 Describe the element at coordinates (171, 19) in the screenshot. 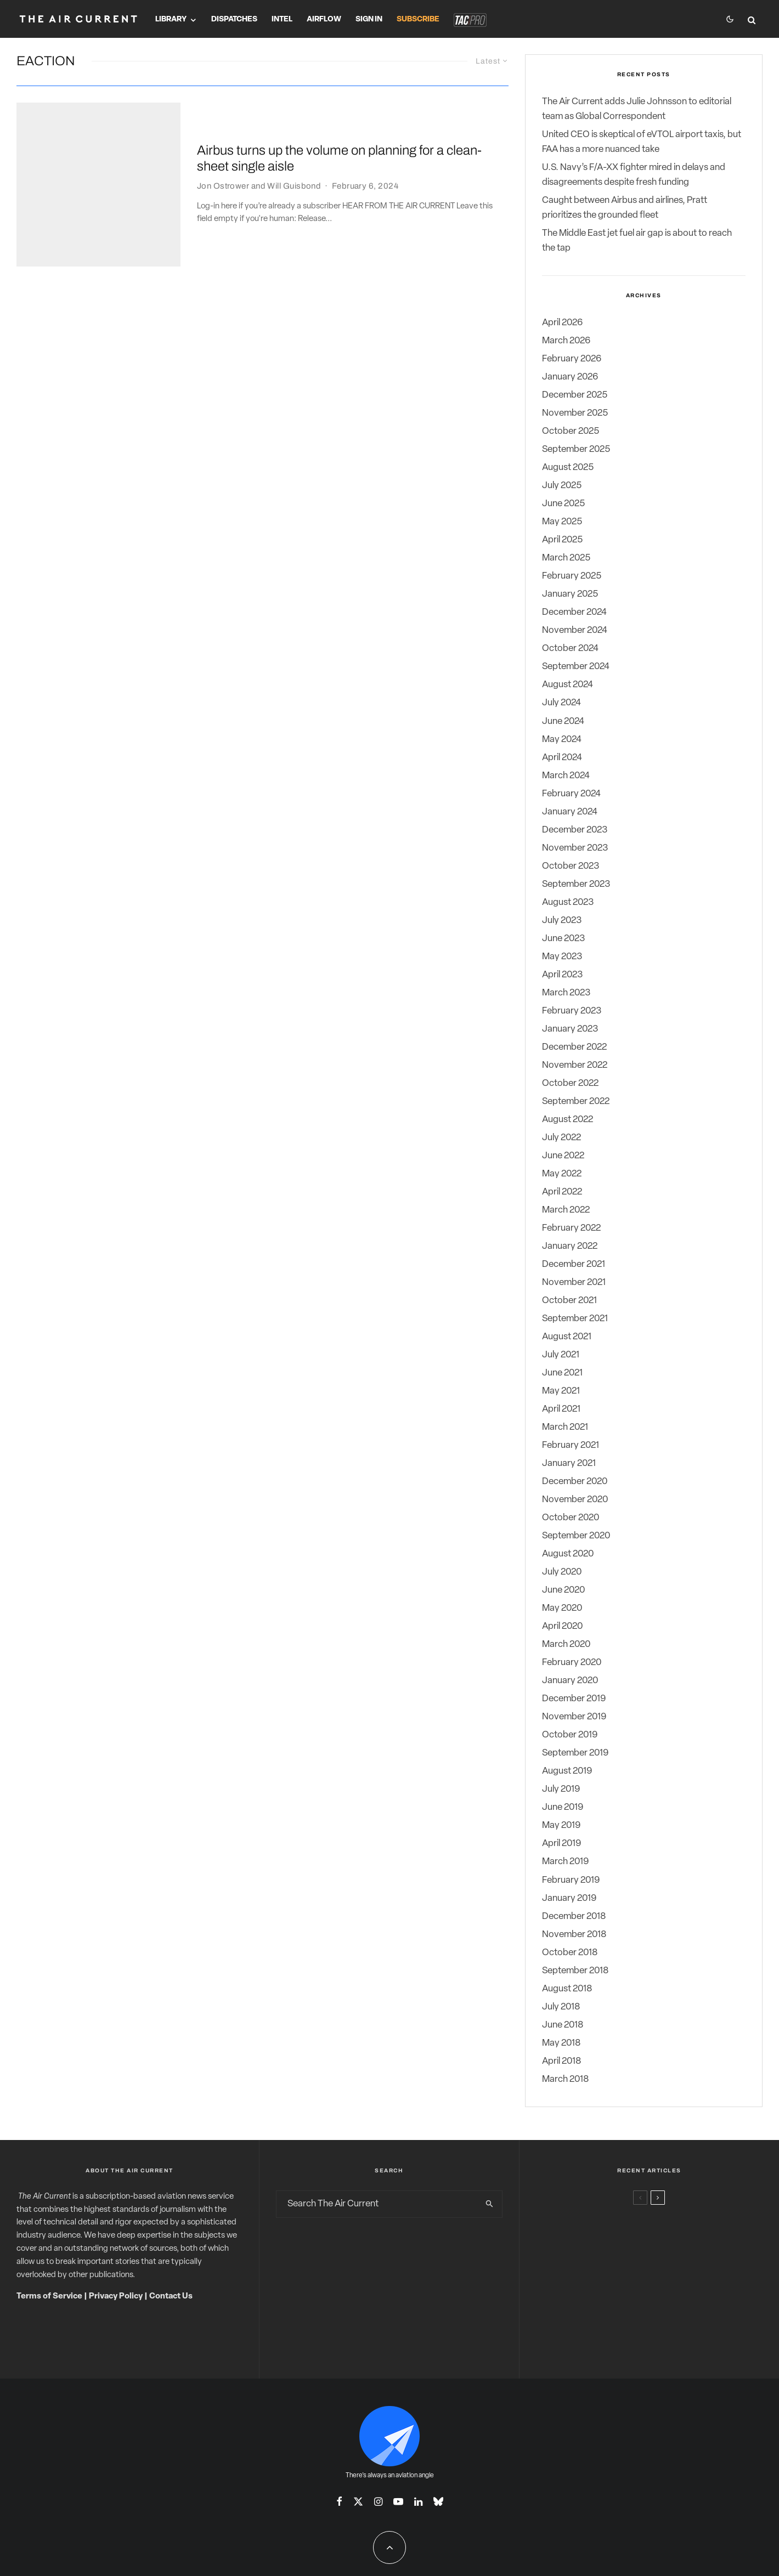

I see `Library` at that location.